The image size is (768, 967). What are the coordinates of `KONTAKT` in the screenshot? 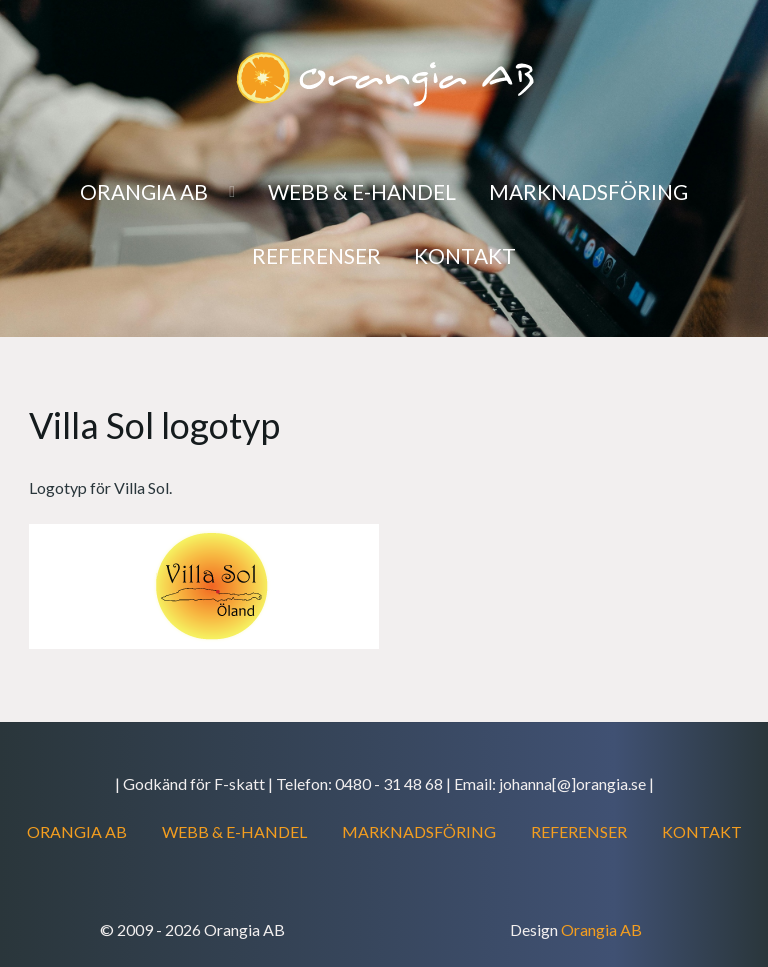 It's located at (702, 831).